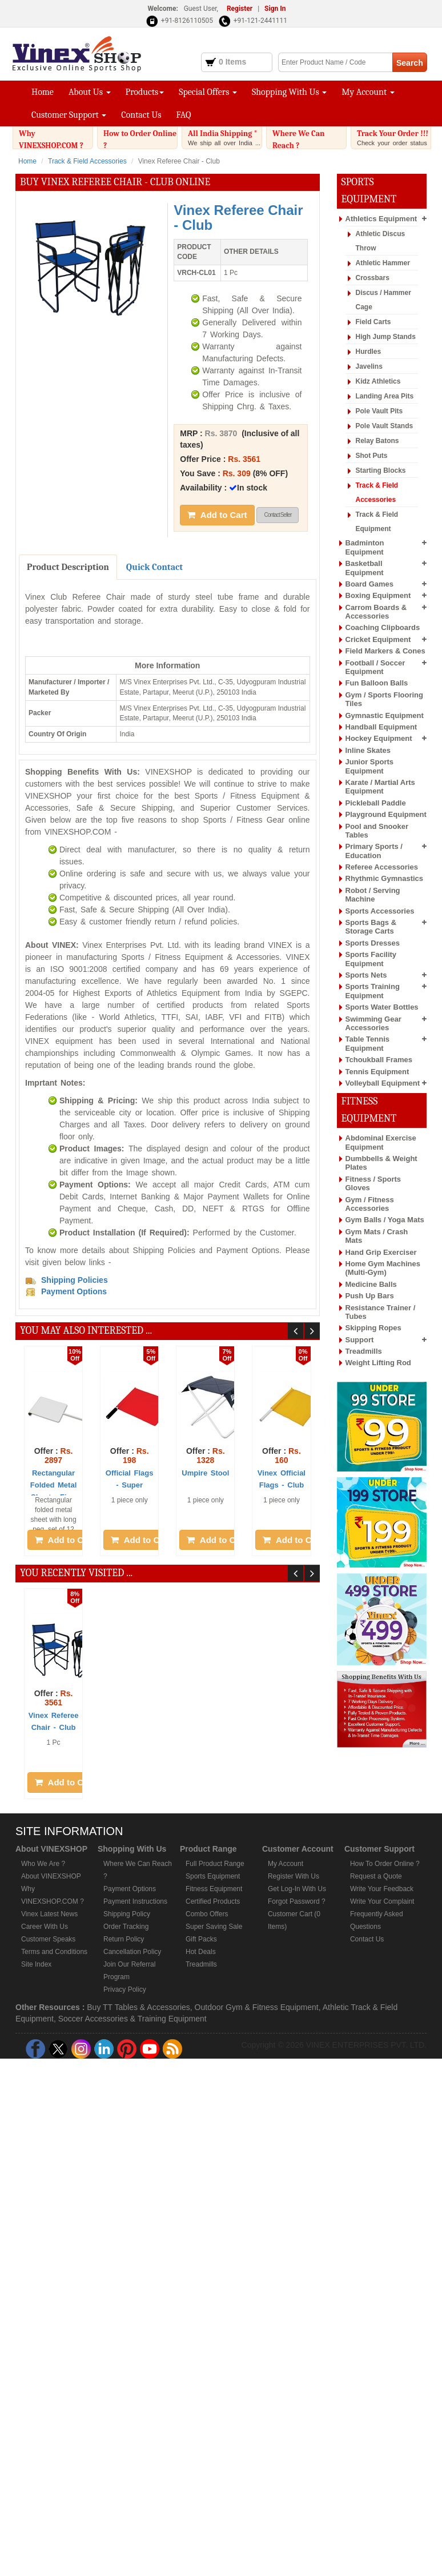  I want to click on Buy TT Tables & Accessories, so click(138, 2007).